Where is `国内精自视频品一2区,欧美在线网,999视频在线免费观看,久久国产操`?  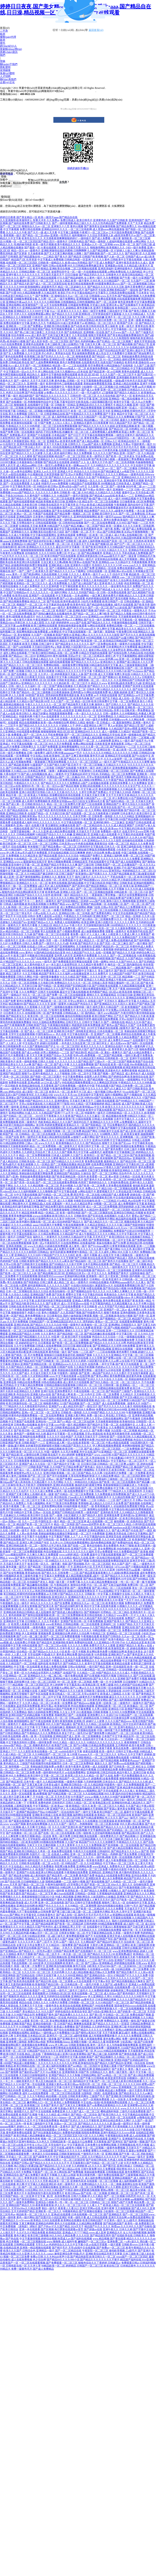 国内精自视频品一2区,欧美在线网,999视频在线免费观看,久久国产操 is located at coordinates (39, 1842).